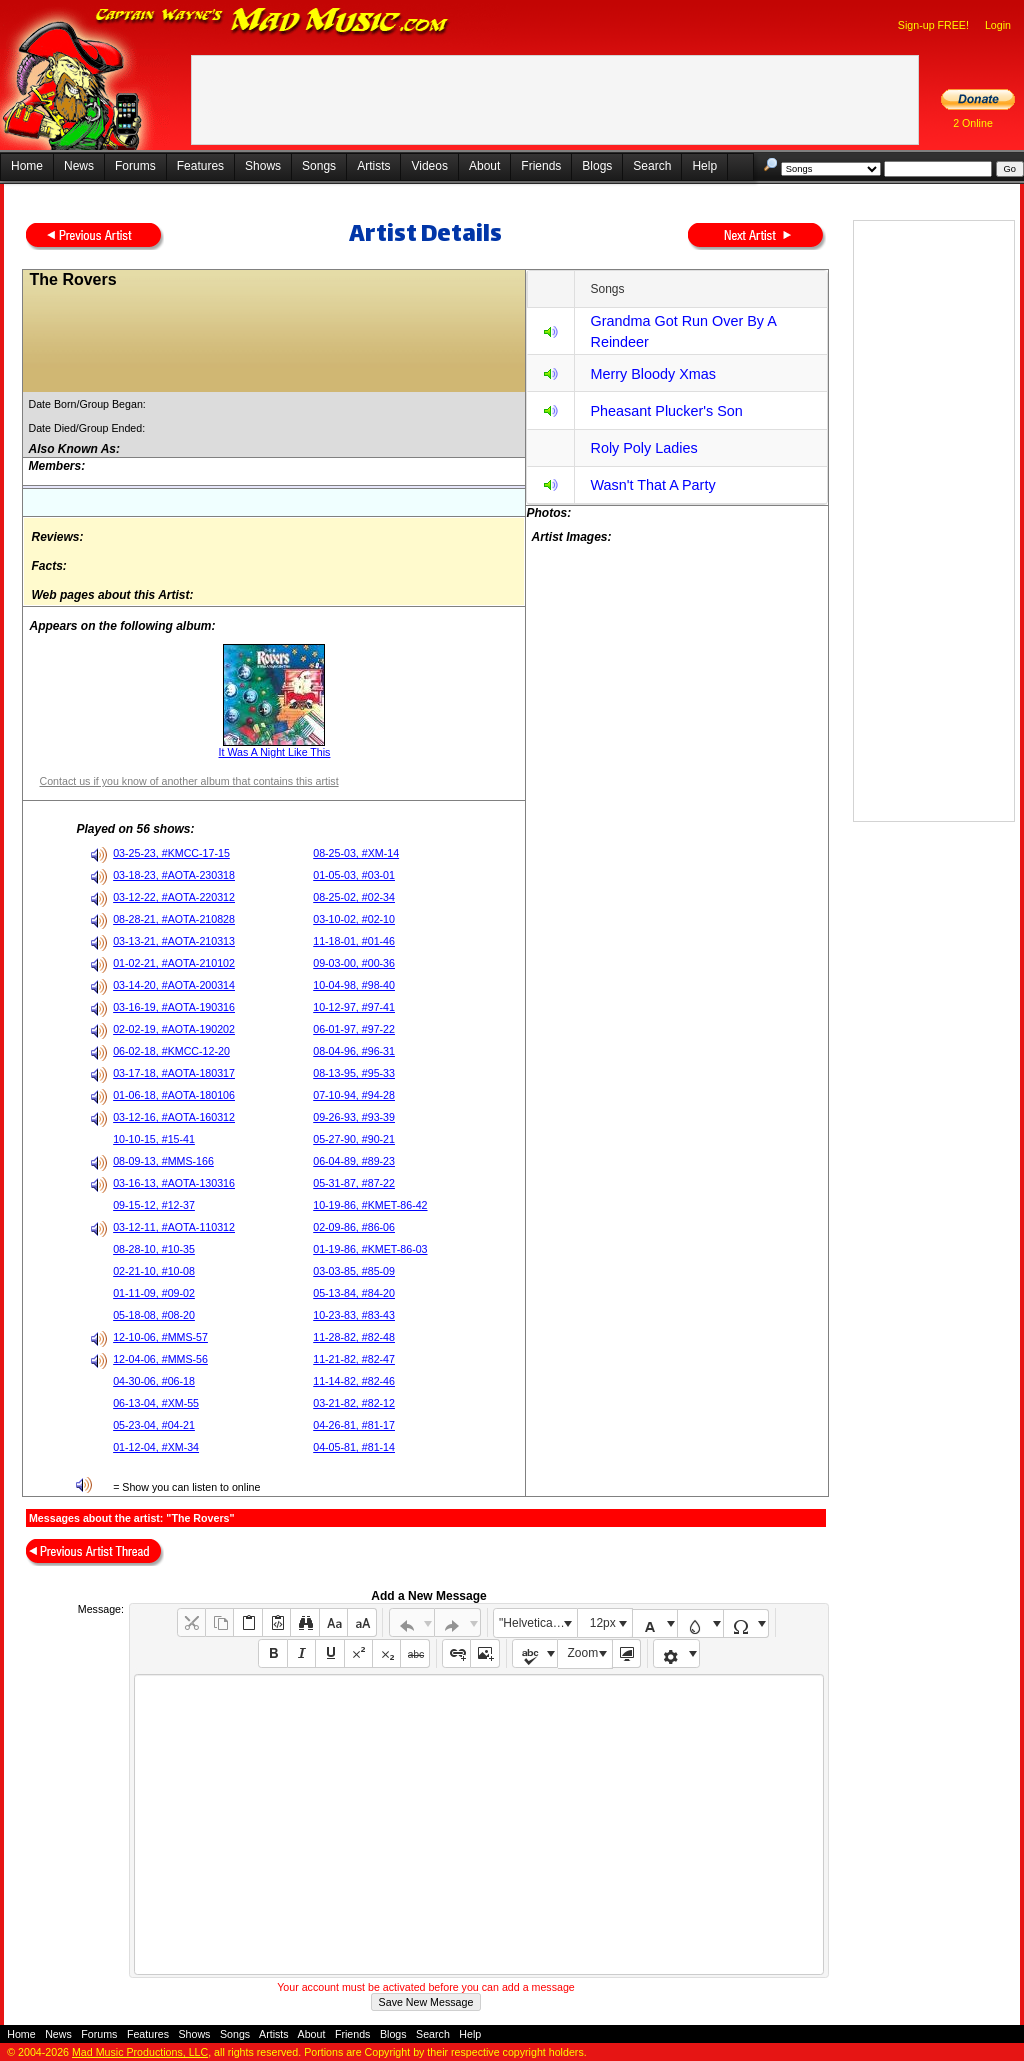 This screenshot has height=2061, width=1024. Describe the element at coordinates (354, 1139) in the screenshot. I see `05-27-90, #90-21` at that location.